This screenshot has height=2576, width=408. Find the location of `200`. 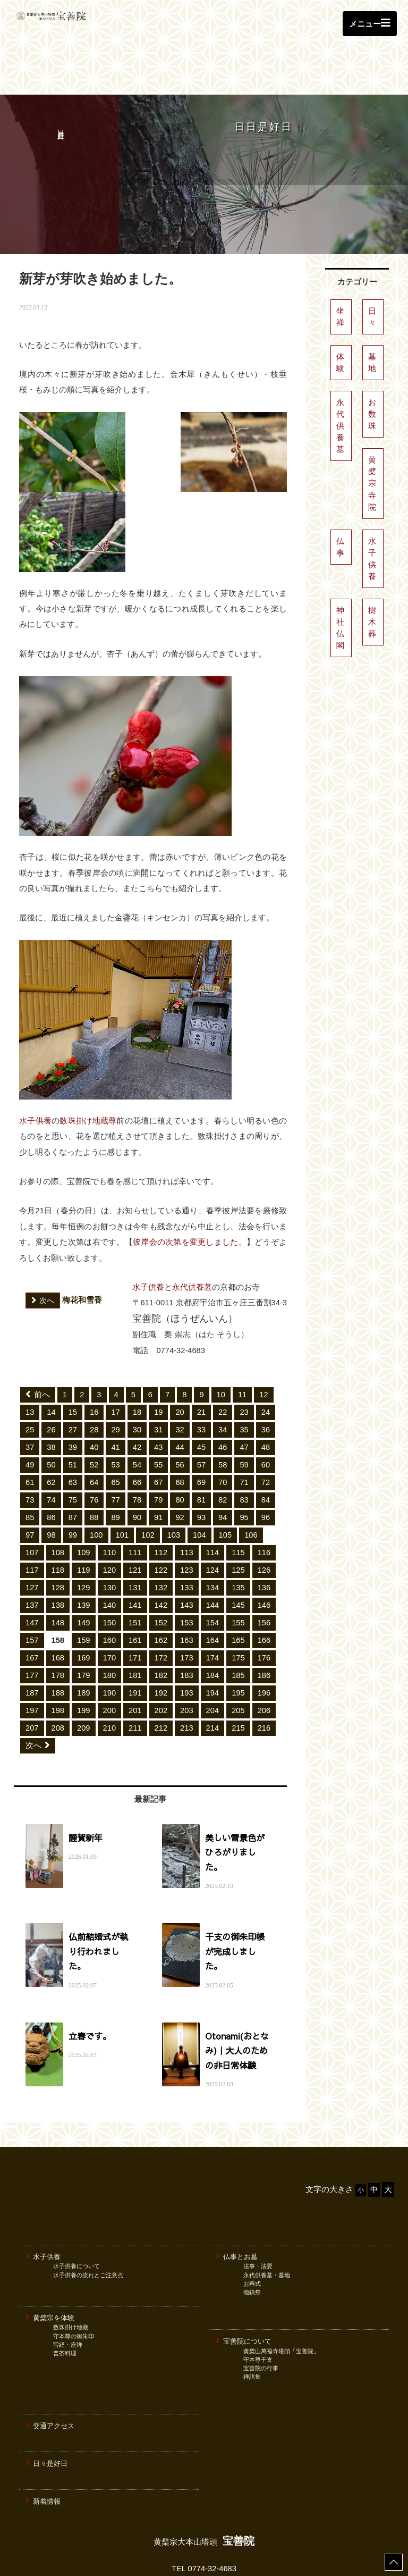

200 is located at coordinates (109, 1663).